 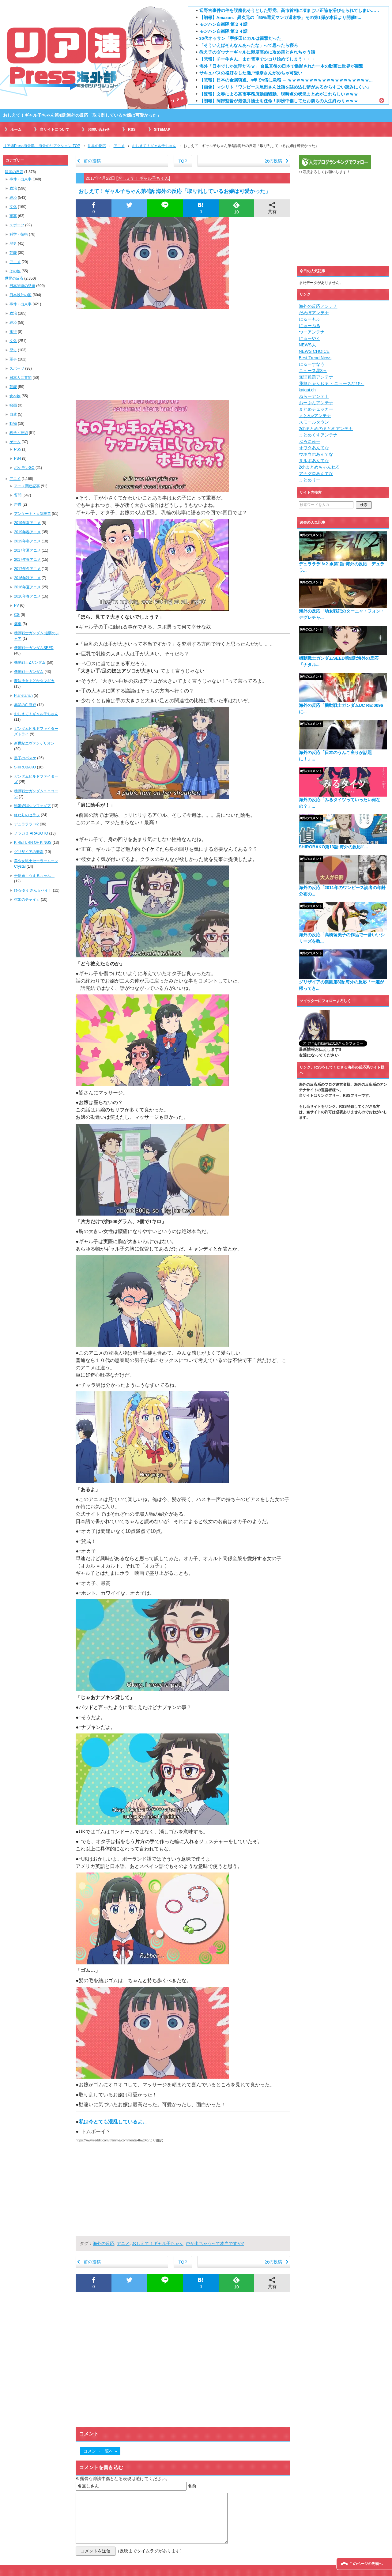 I want to click on 2chまとめちゃんねる, so click(x=319, y=467).